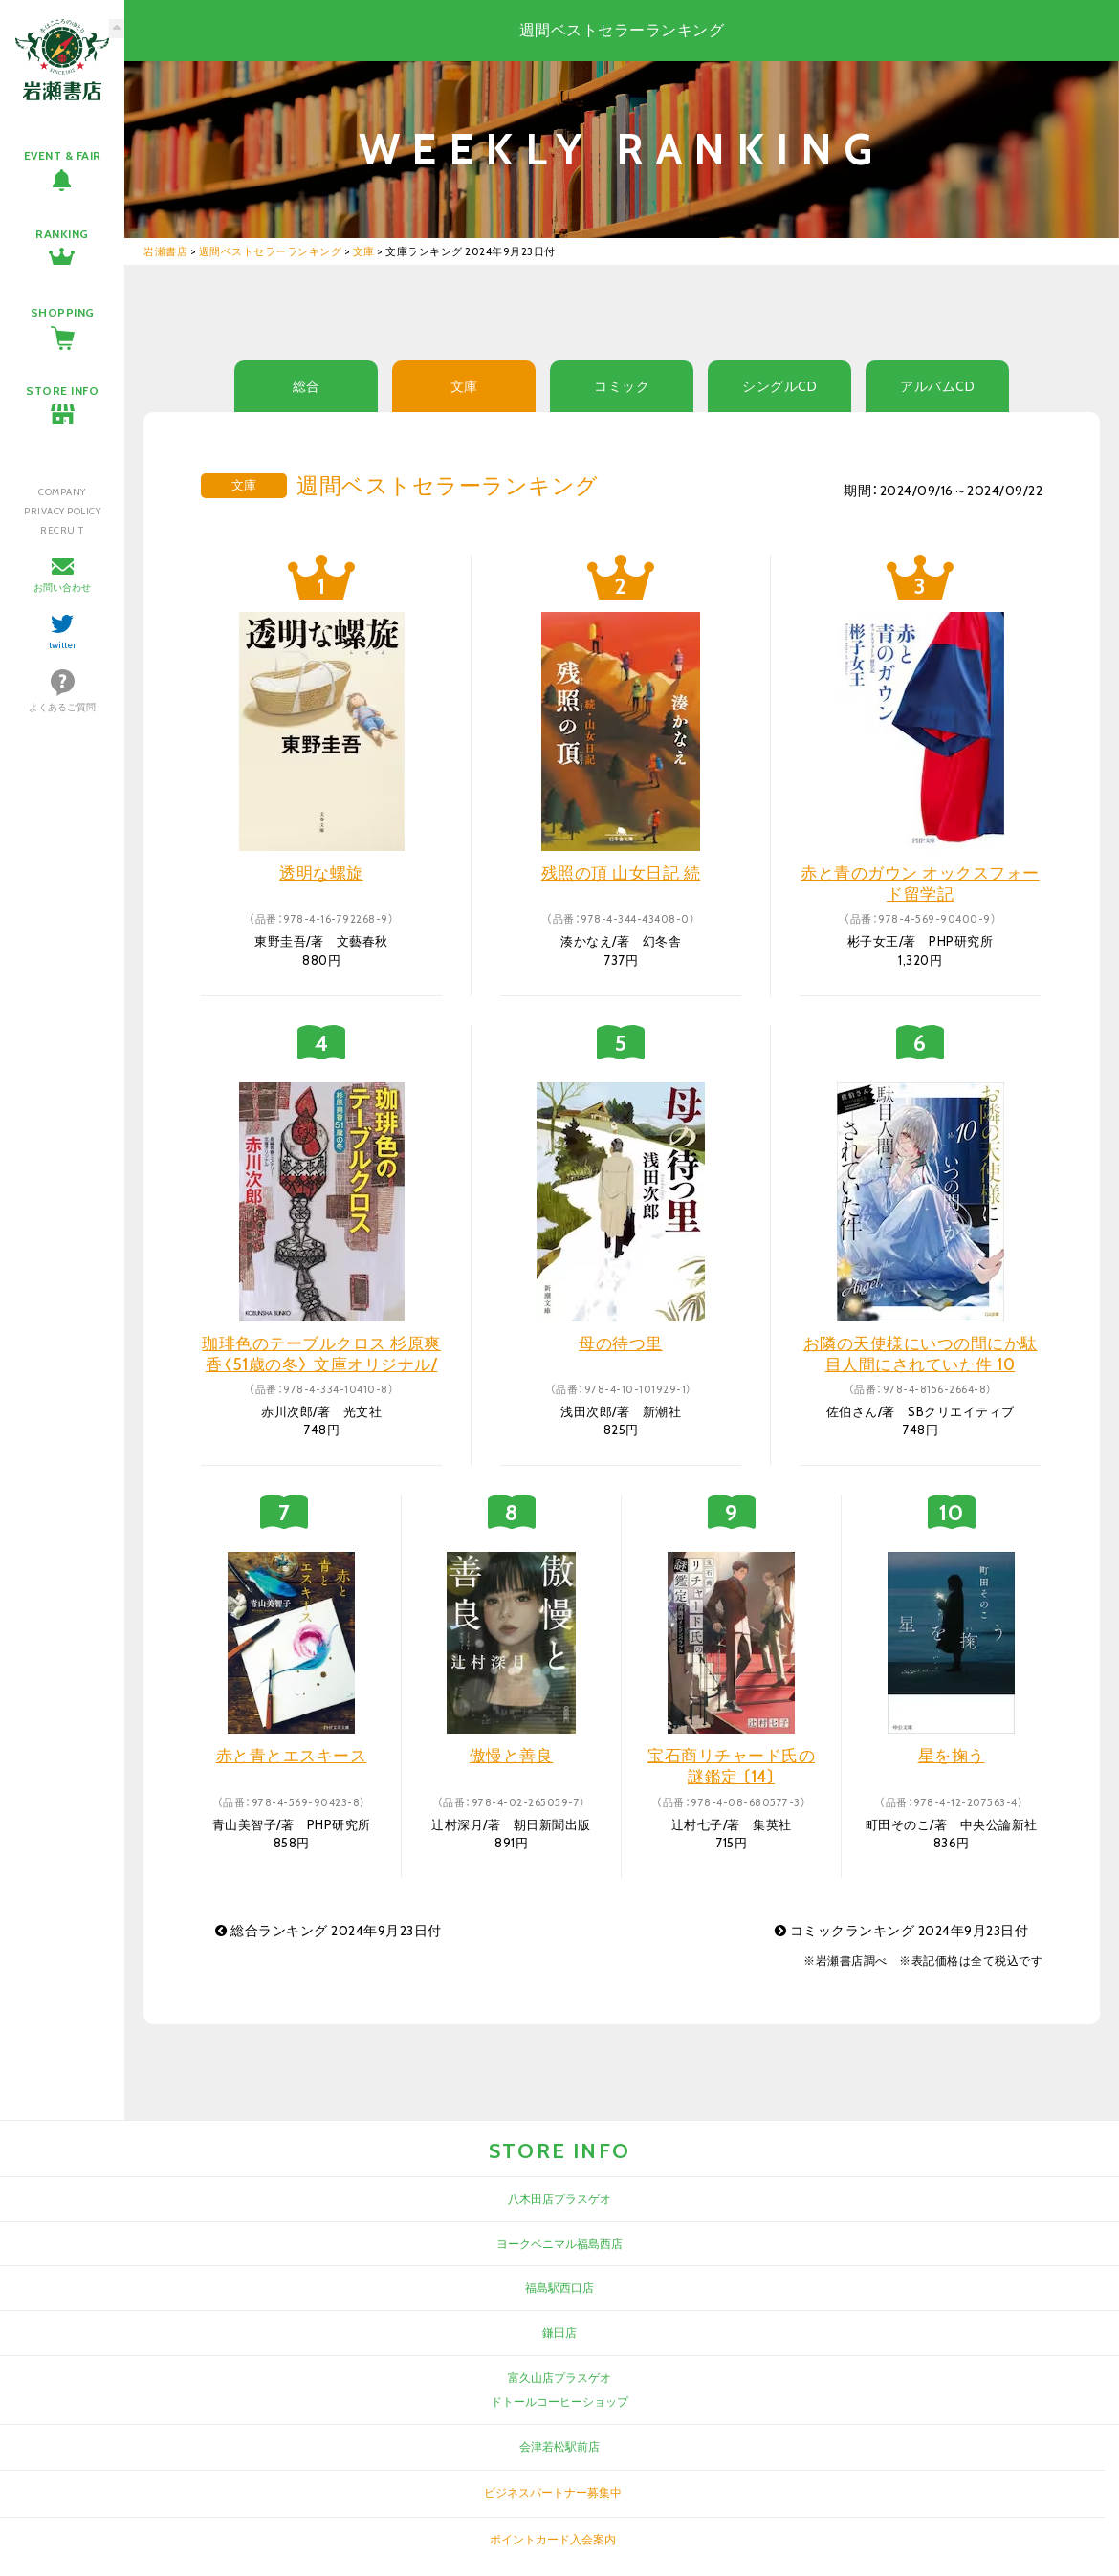  What do you see at coordinates (559, 2377) in the screenshot?
I see `富久山店プラスゲオ` at bounding box center [559, 2377].